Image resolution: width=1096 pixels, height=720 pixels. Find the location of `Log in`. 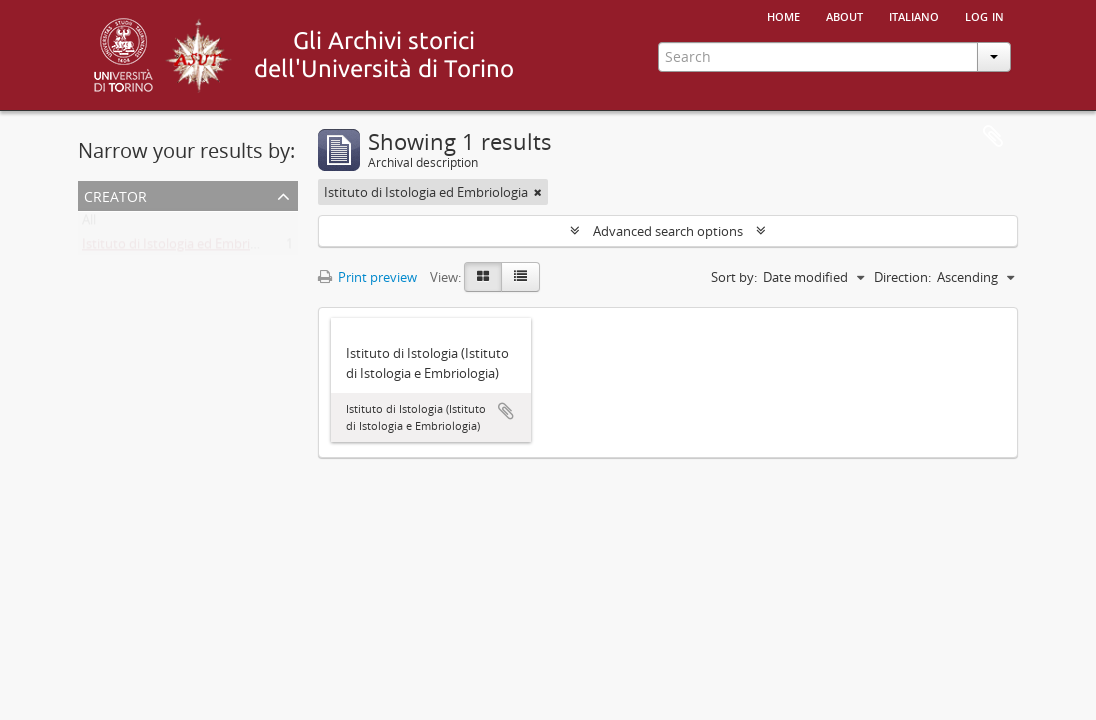

Log in is located at coordinates (984, 15).